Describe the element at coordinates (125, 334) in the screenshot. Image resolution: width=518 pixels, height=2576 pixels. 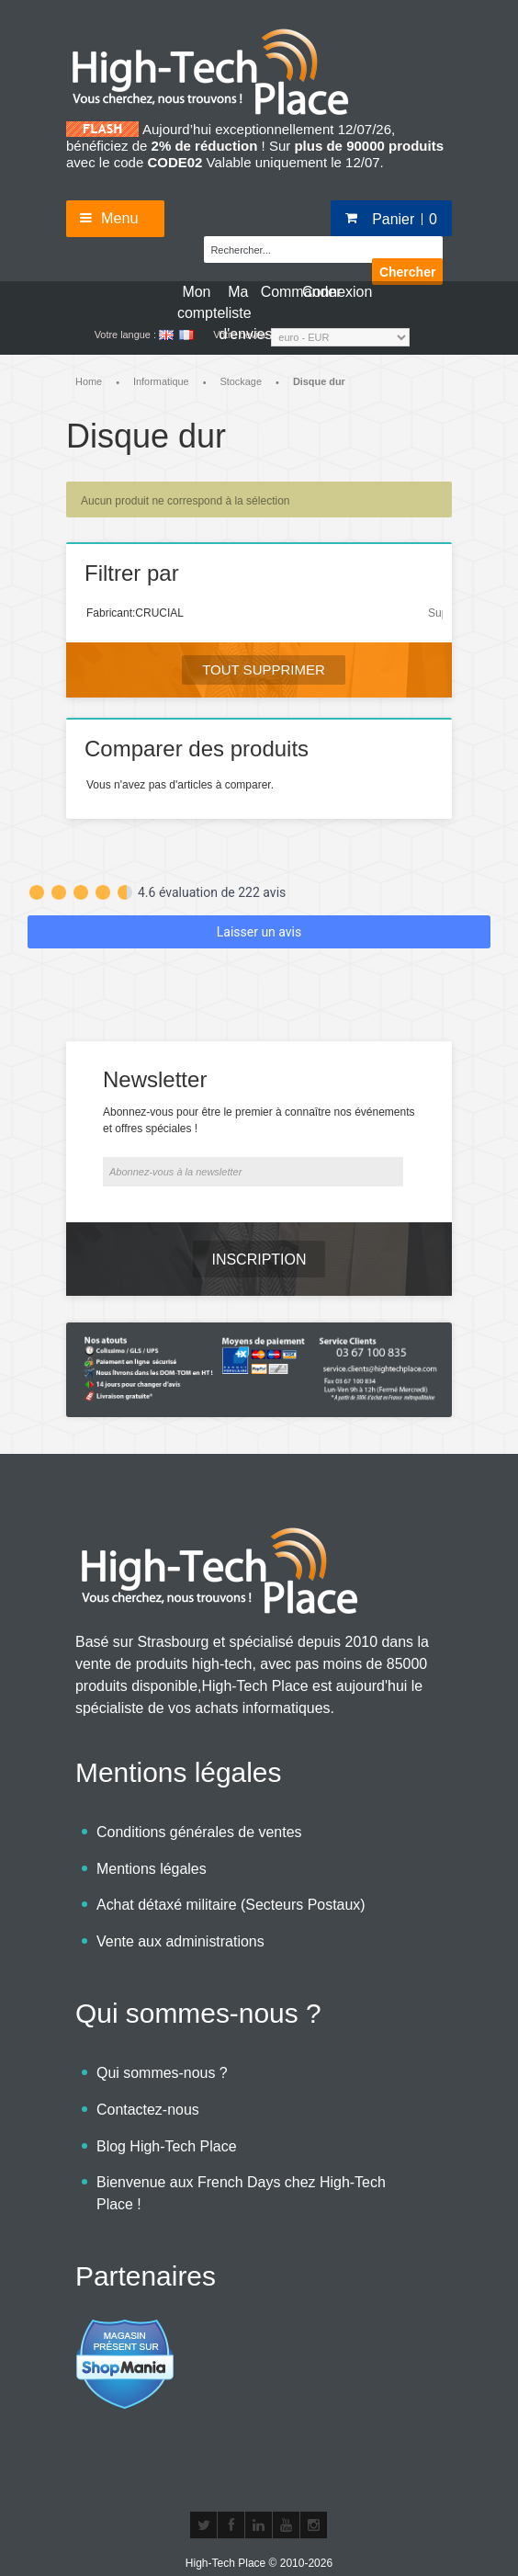
I see `Votre langue :` at that location.